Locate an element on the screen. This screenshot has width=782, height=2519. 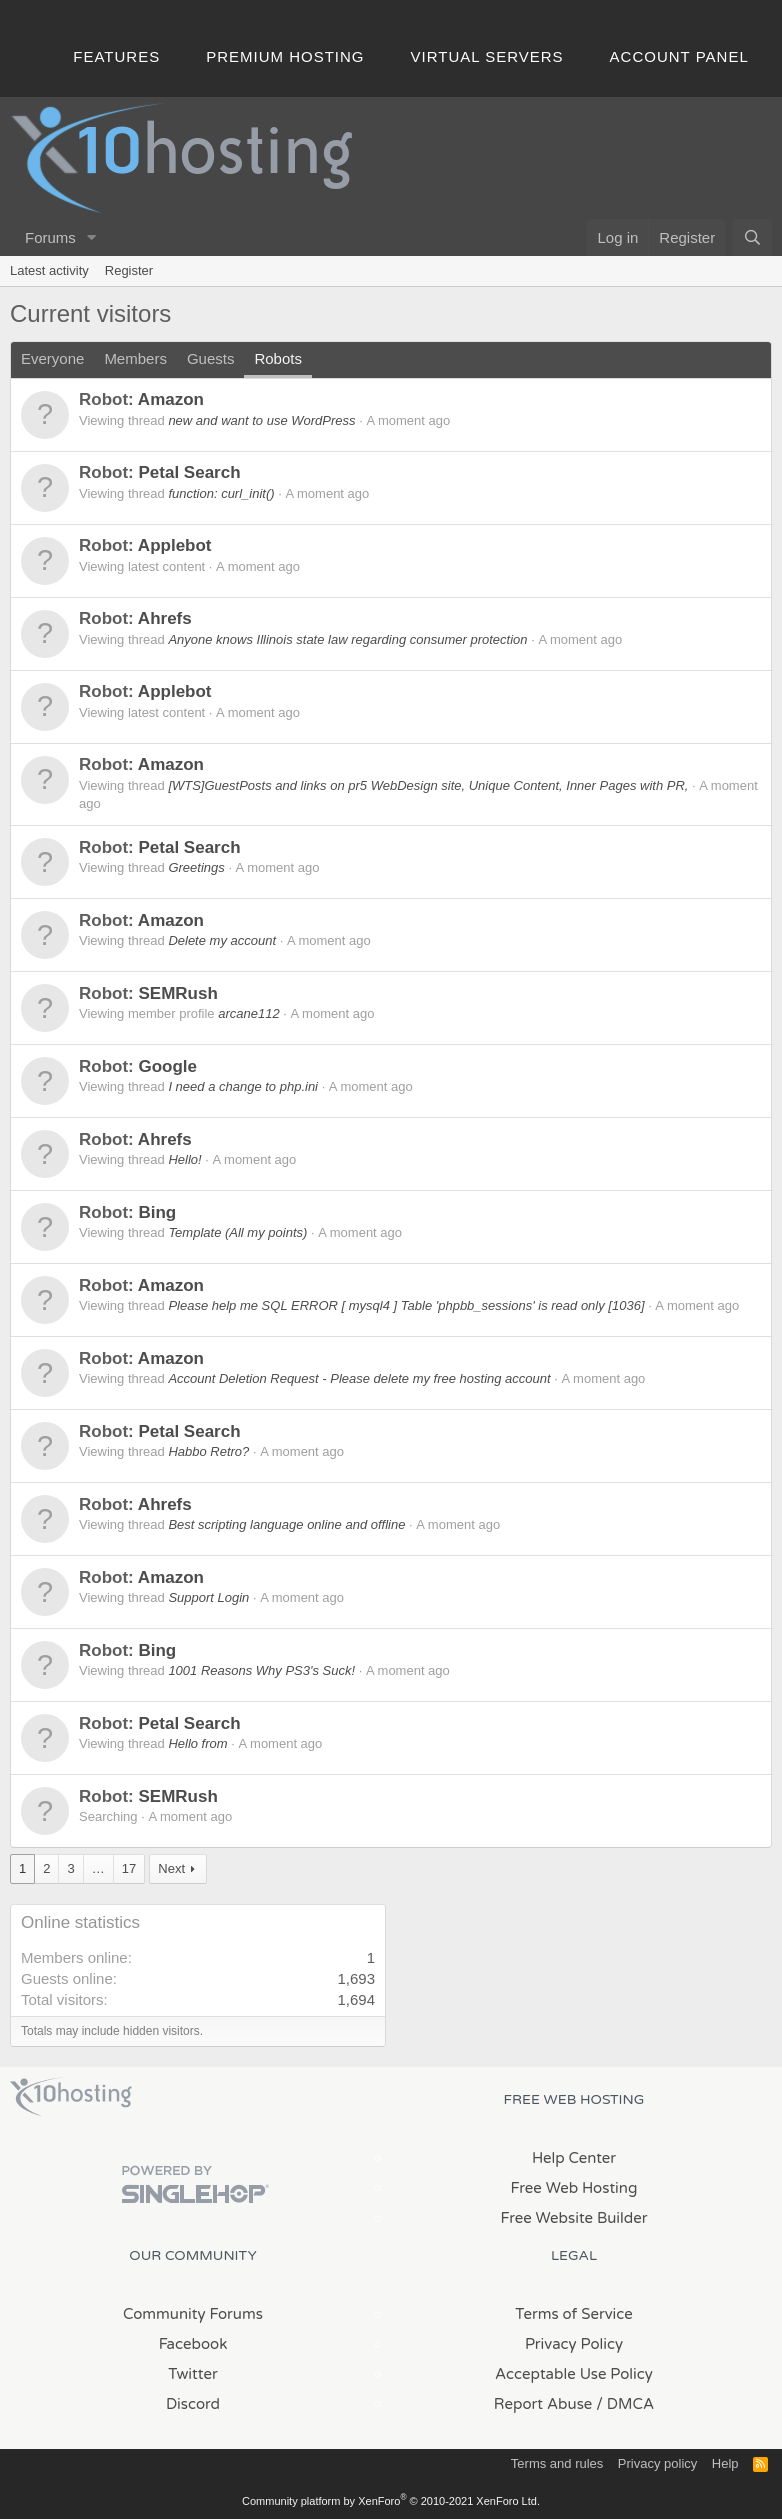
Anyone knows Illinois state law regarding consumer protection is located at coordinates (347, 639).